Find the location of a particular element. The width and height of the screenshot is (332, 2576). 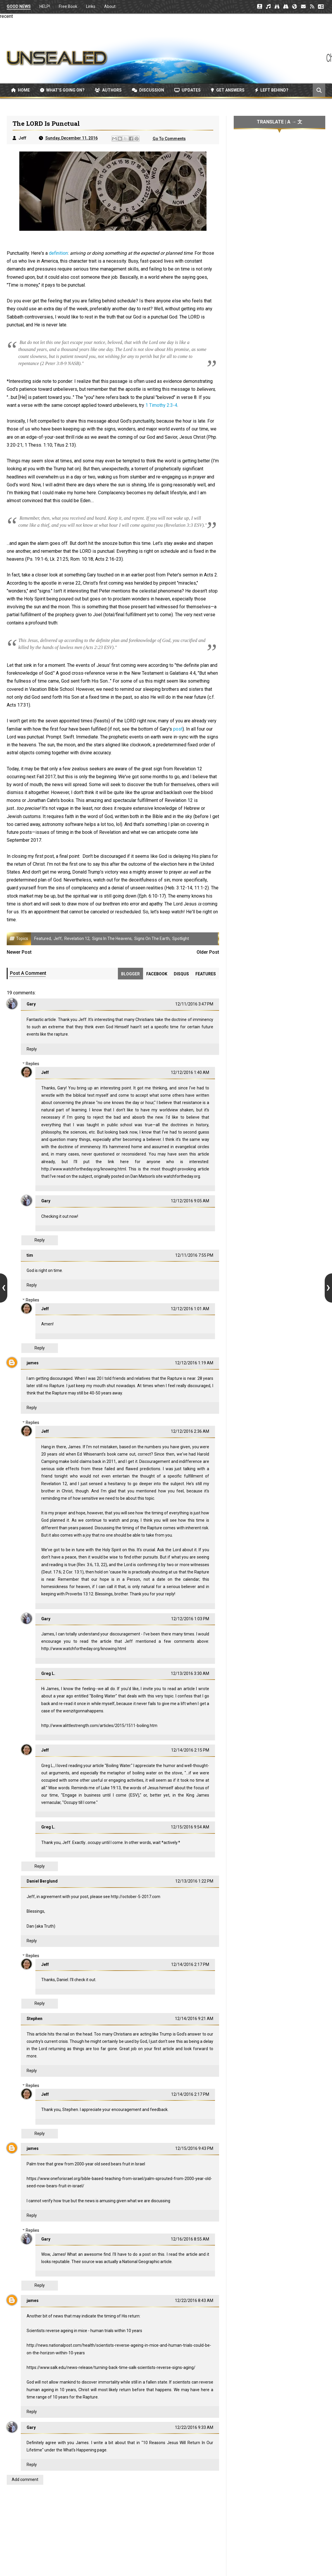

HELP! is located at coordinates (44, 6).